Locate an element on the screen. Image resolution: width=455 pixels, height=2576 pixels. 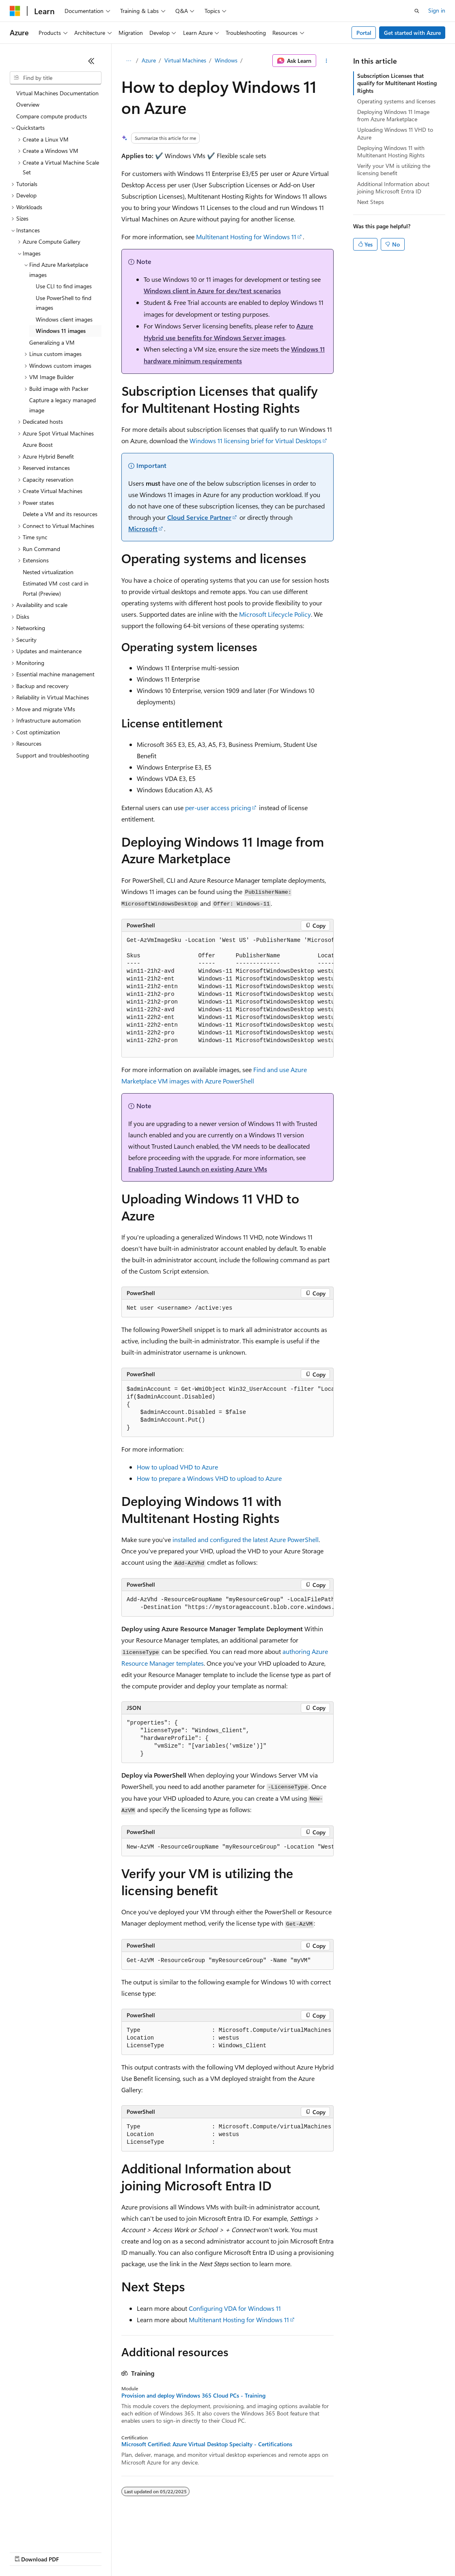
Microsoft Certified: Azure Virtual Desktop Specialty - Certifications is located at coordinates (206, 2444).